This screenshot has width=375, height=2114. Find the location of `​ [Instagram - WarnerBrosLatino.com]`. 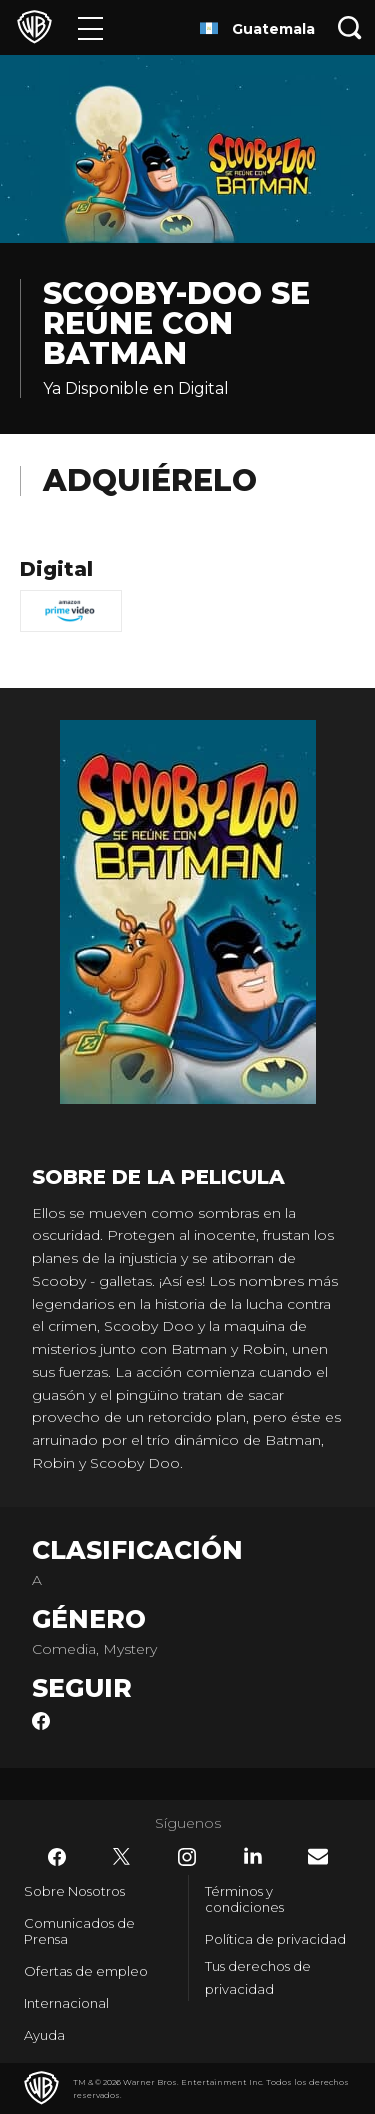

​ [Instagram - WarnerBrosLatino.com] is located at coordinates (187, 1857).